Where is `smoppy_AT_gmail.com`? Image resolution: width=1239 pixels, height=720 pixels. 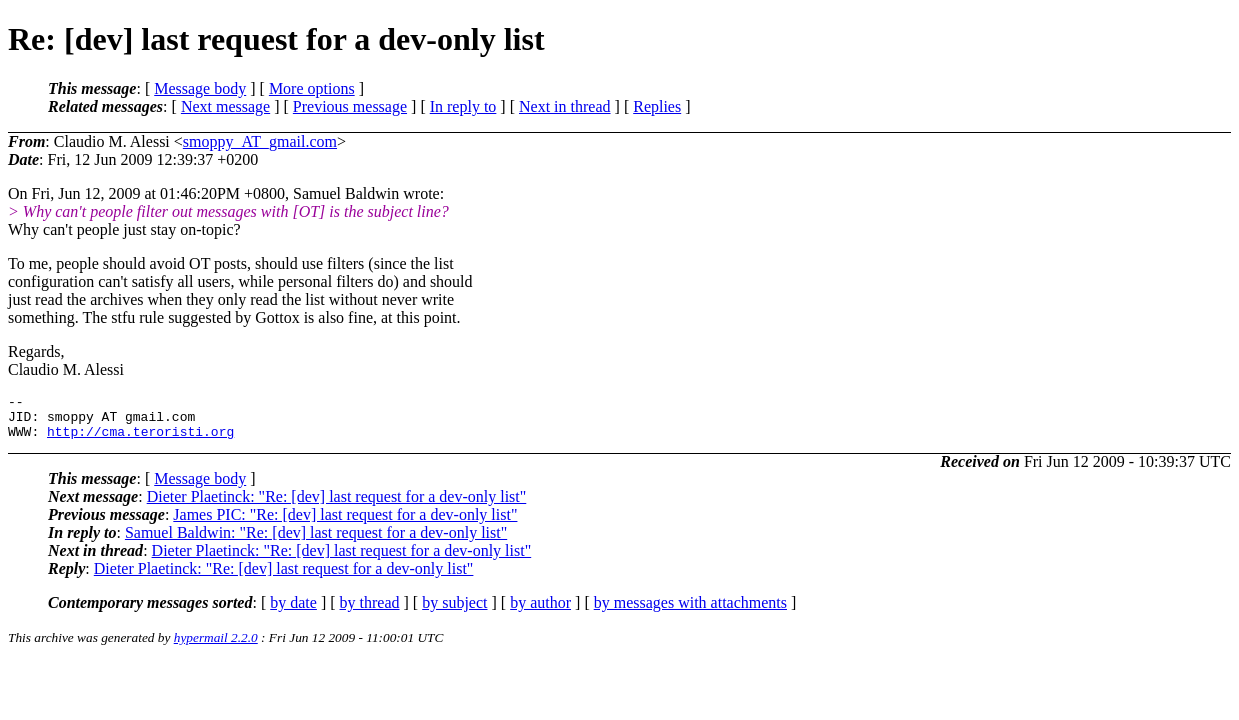 smoppy_AT_gmail.com is located at coordinates (260, 141).